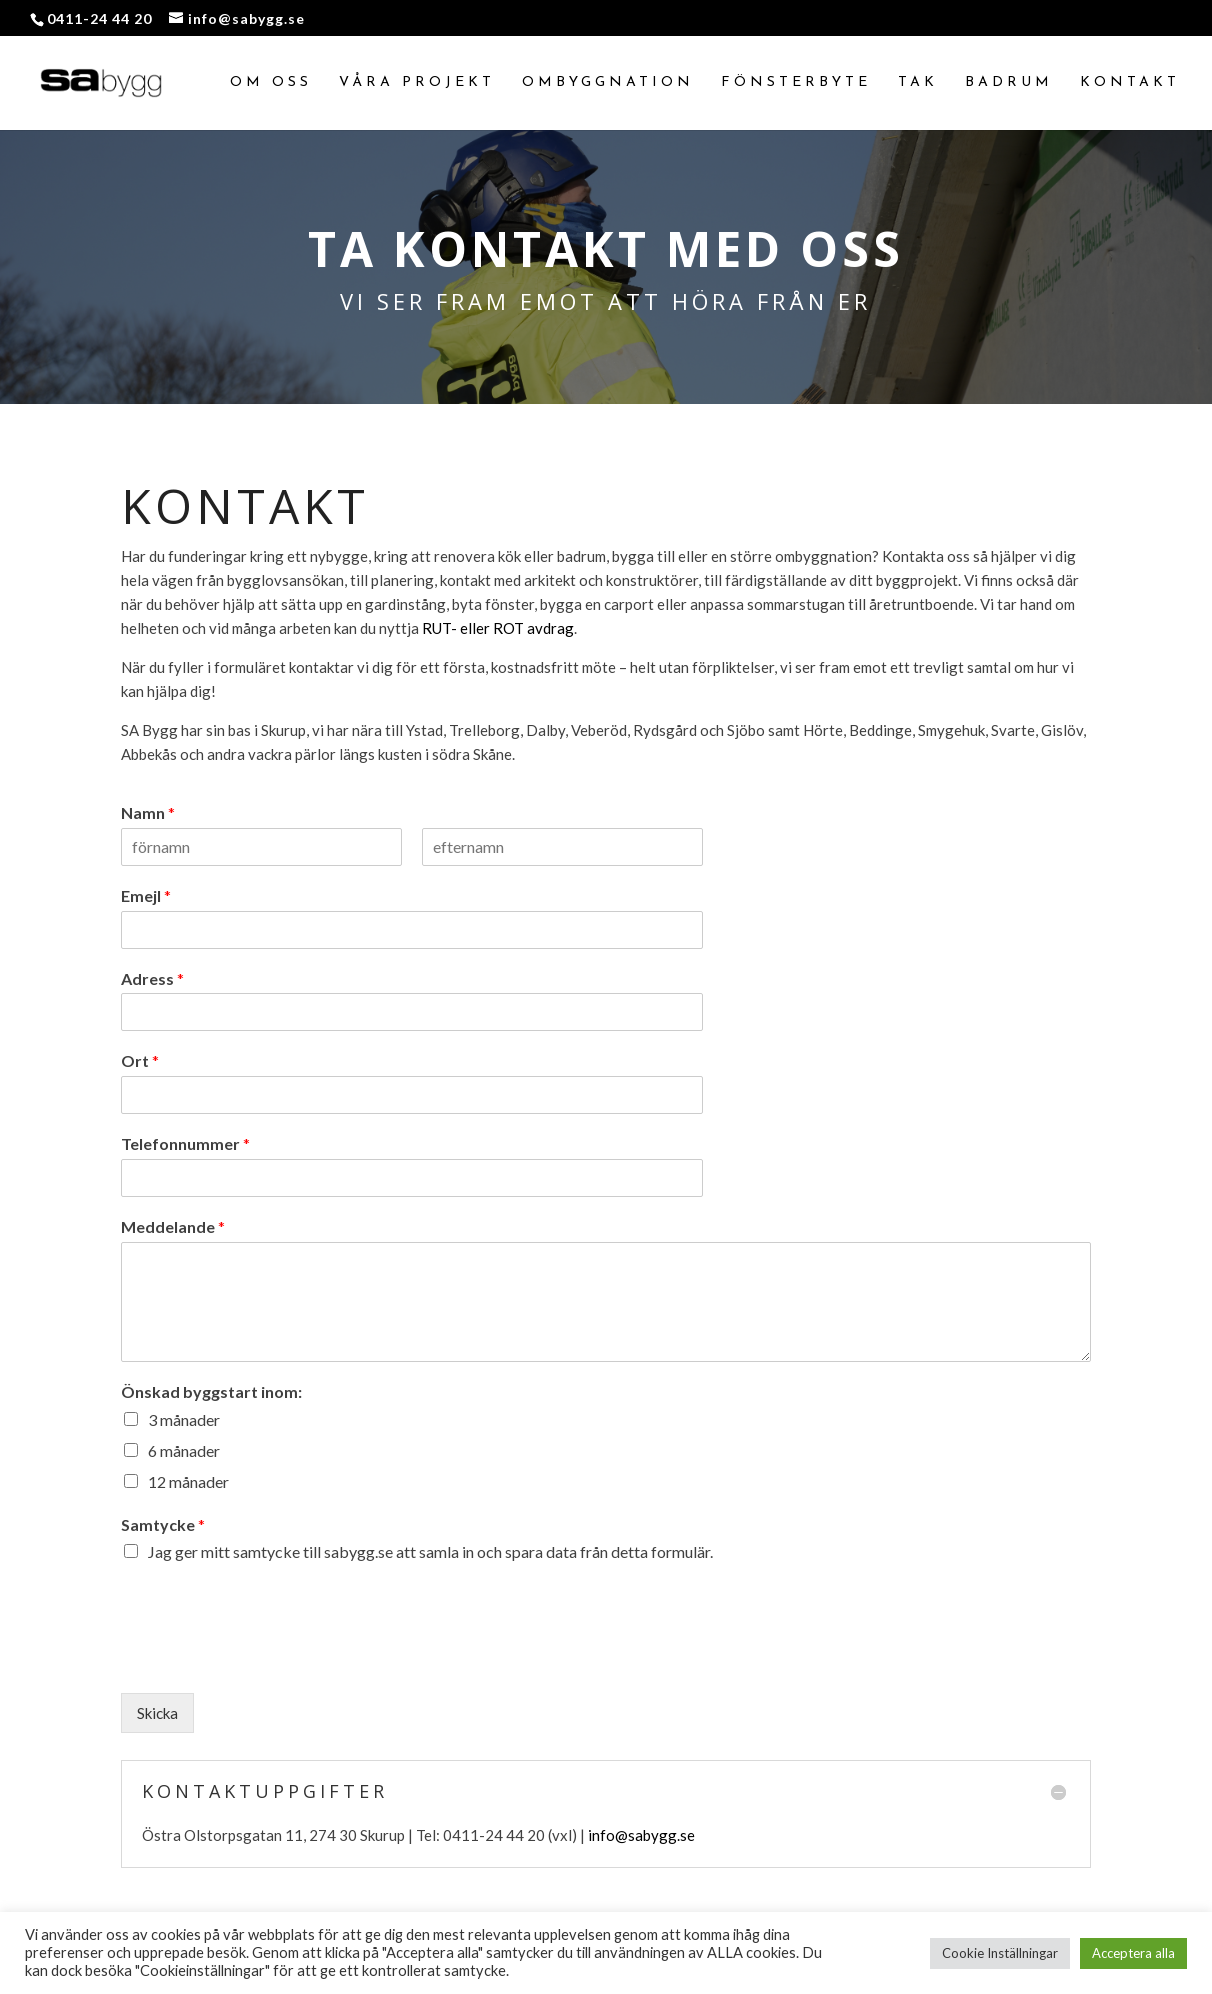 This screenshot has width=1212, height=1994. What do you see at coordinates (146, 895) in the screenshot?
I see `Emejl` at bounding box center [146, 895].